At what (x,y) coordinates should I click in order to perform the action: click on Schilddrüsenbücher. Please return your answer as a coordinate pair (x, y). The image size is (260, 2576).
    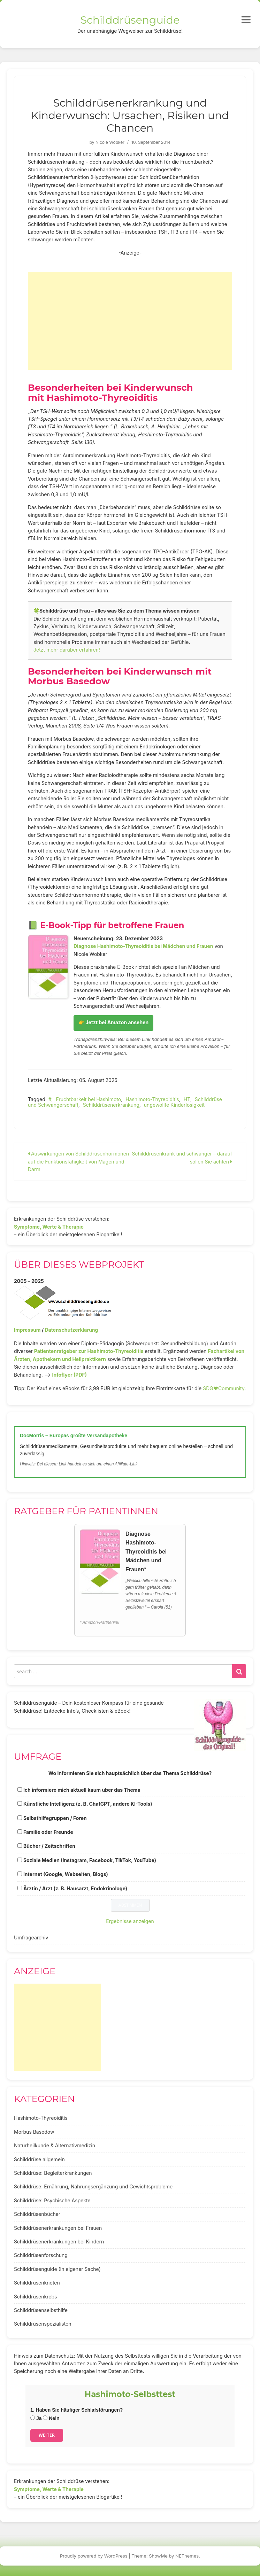
    Looking at the image, I should click on (37, 2214).